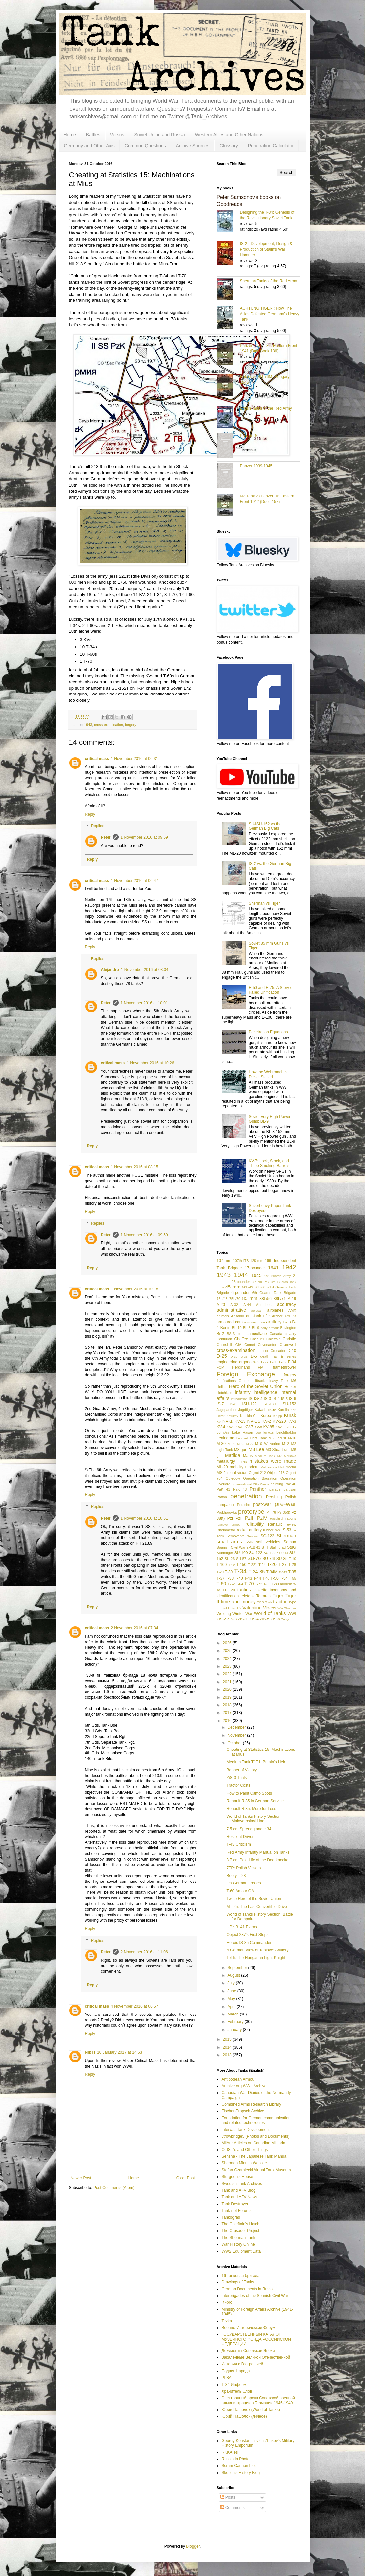 Image resolution: width=365 pixels, height=2576 pixels. Describe the element at coordinates (251, 2104) in the screenshot. I see `Combined Arms Research Library` at that location.